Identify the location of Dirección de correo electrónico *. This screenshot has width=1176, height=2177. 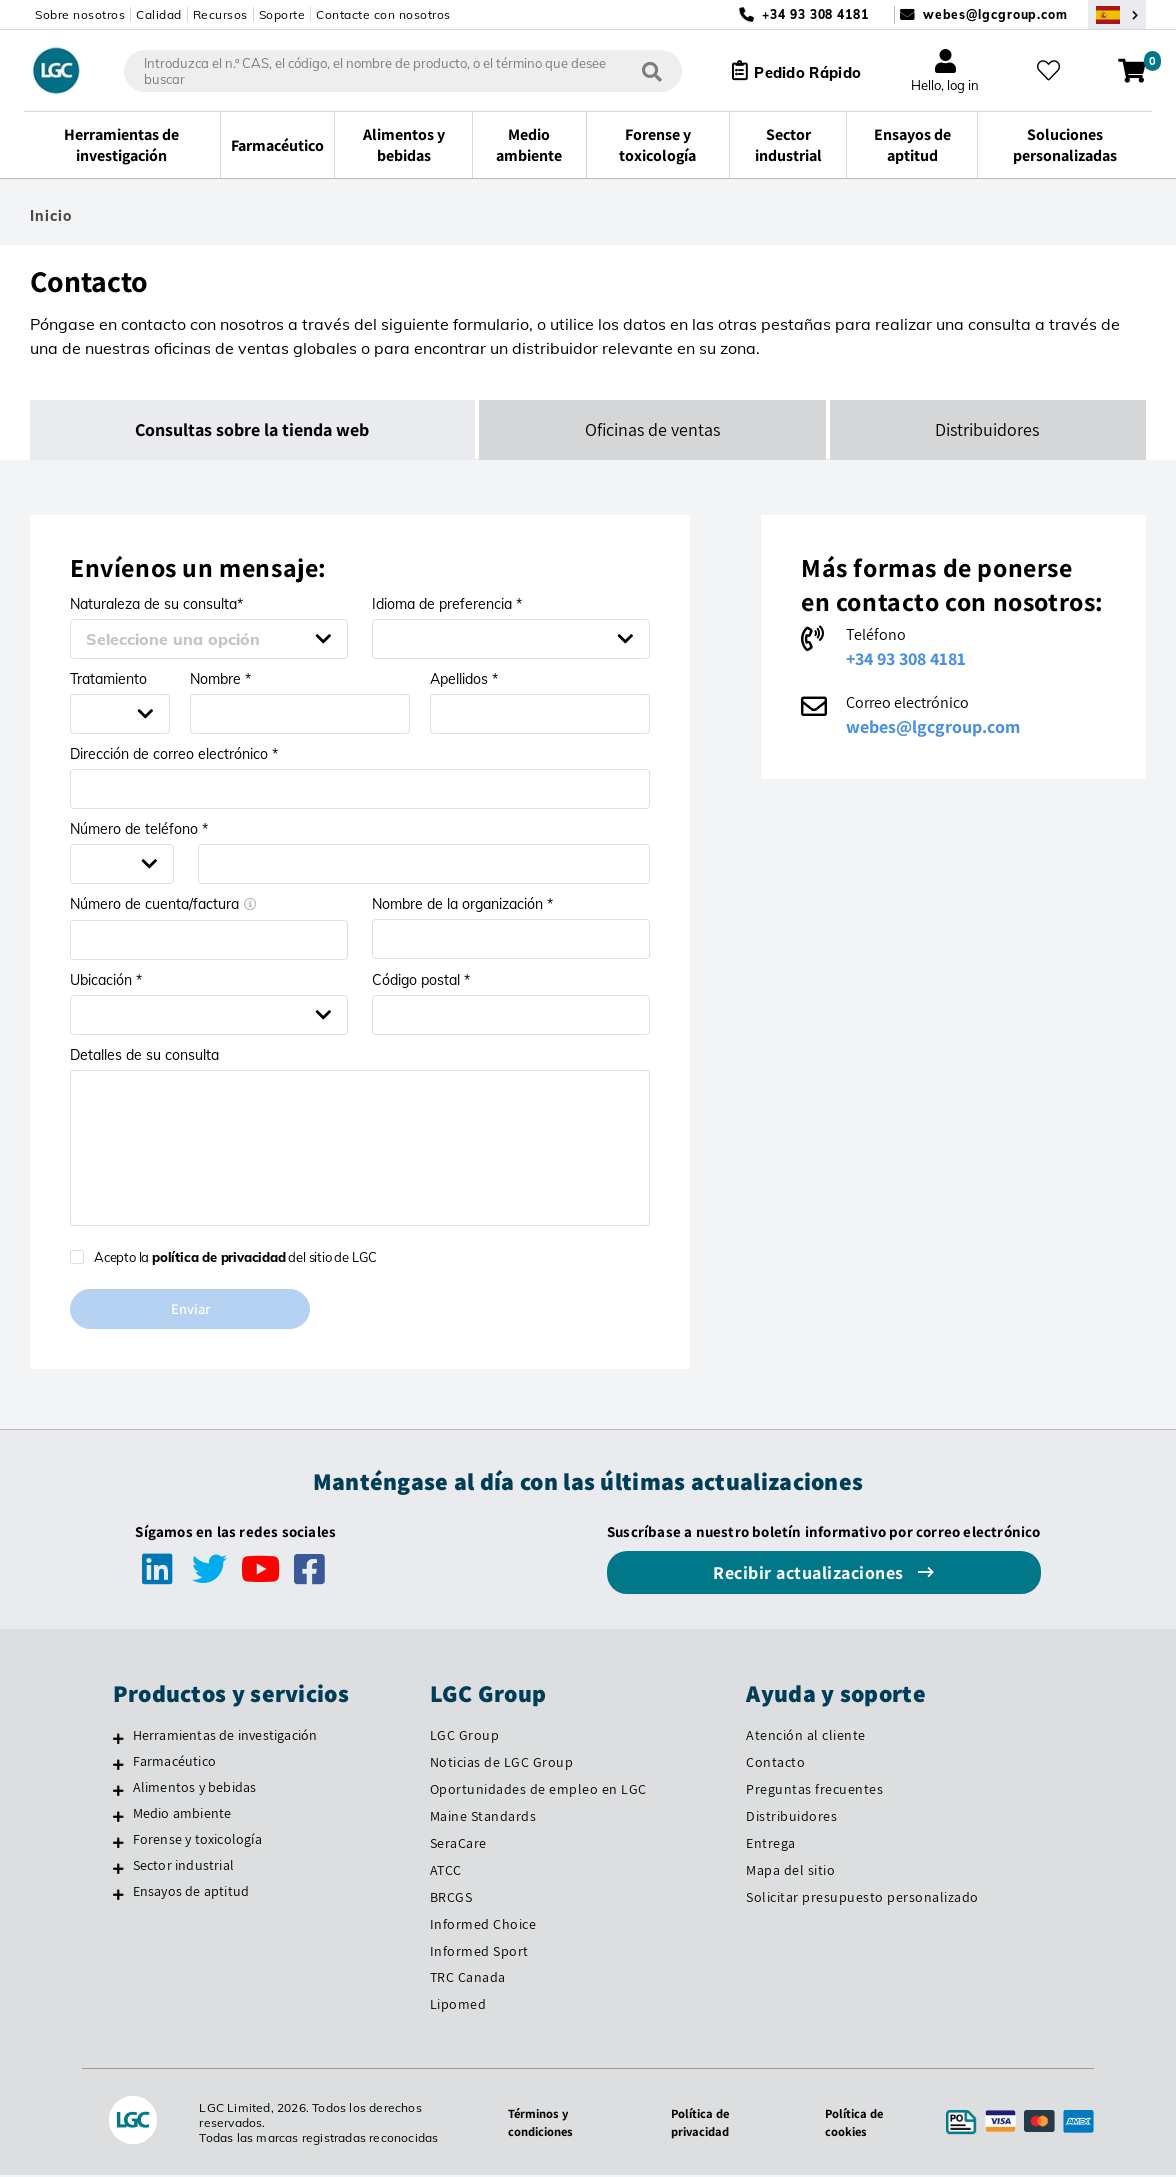
(174, 754).